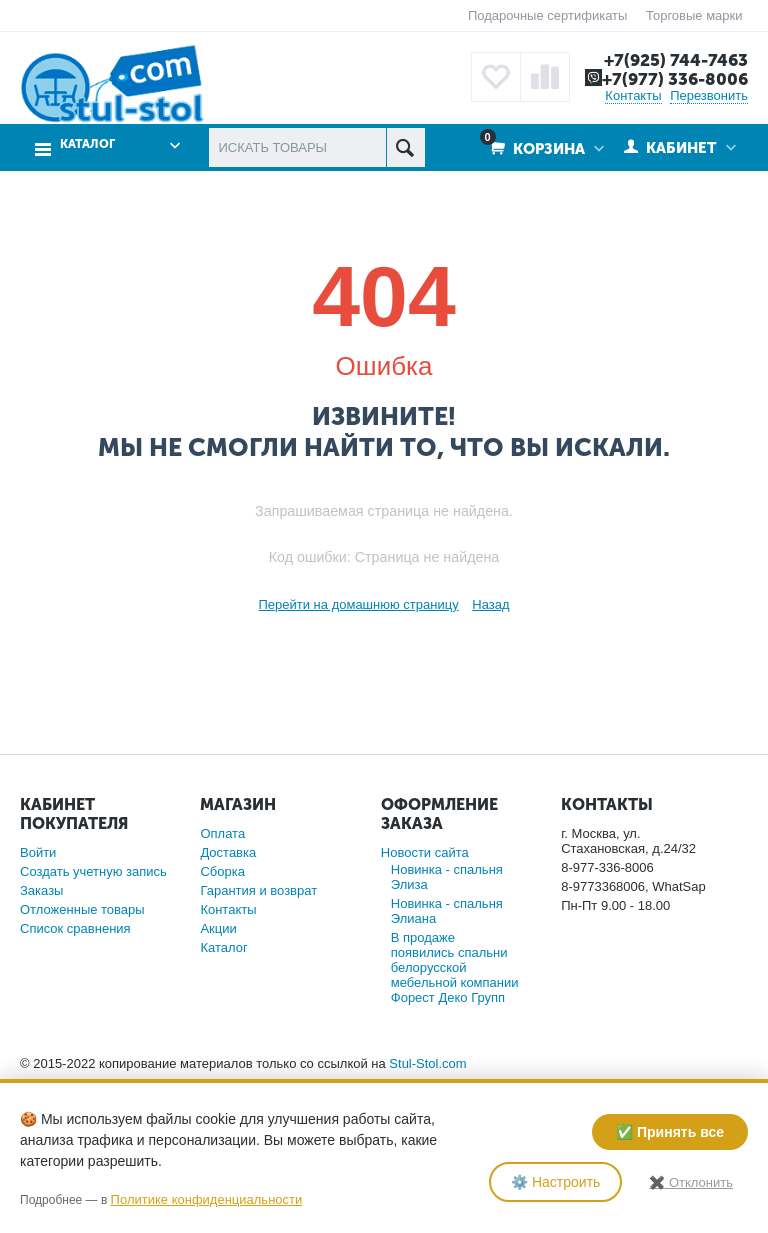 The width and height of the screenshot is (768, 1233). I want to click on Stul-Stol.com, so click(427, 1063).